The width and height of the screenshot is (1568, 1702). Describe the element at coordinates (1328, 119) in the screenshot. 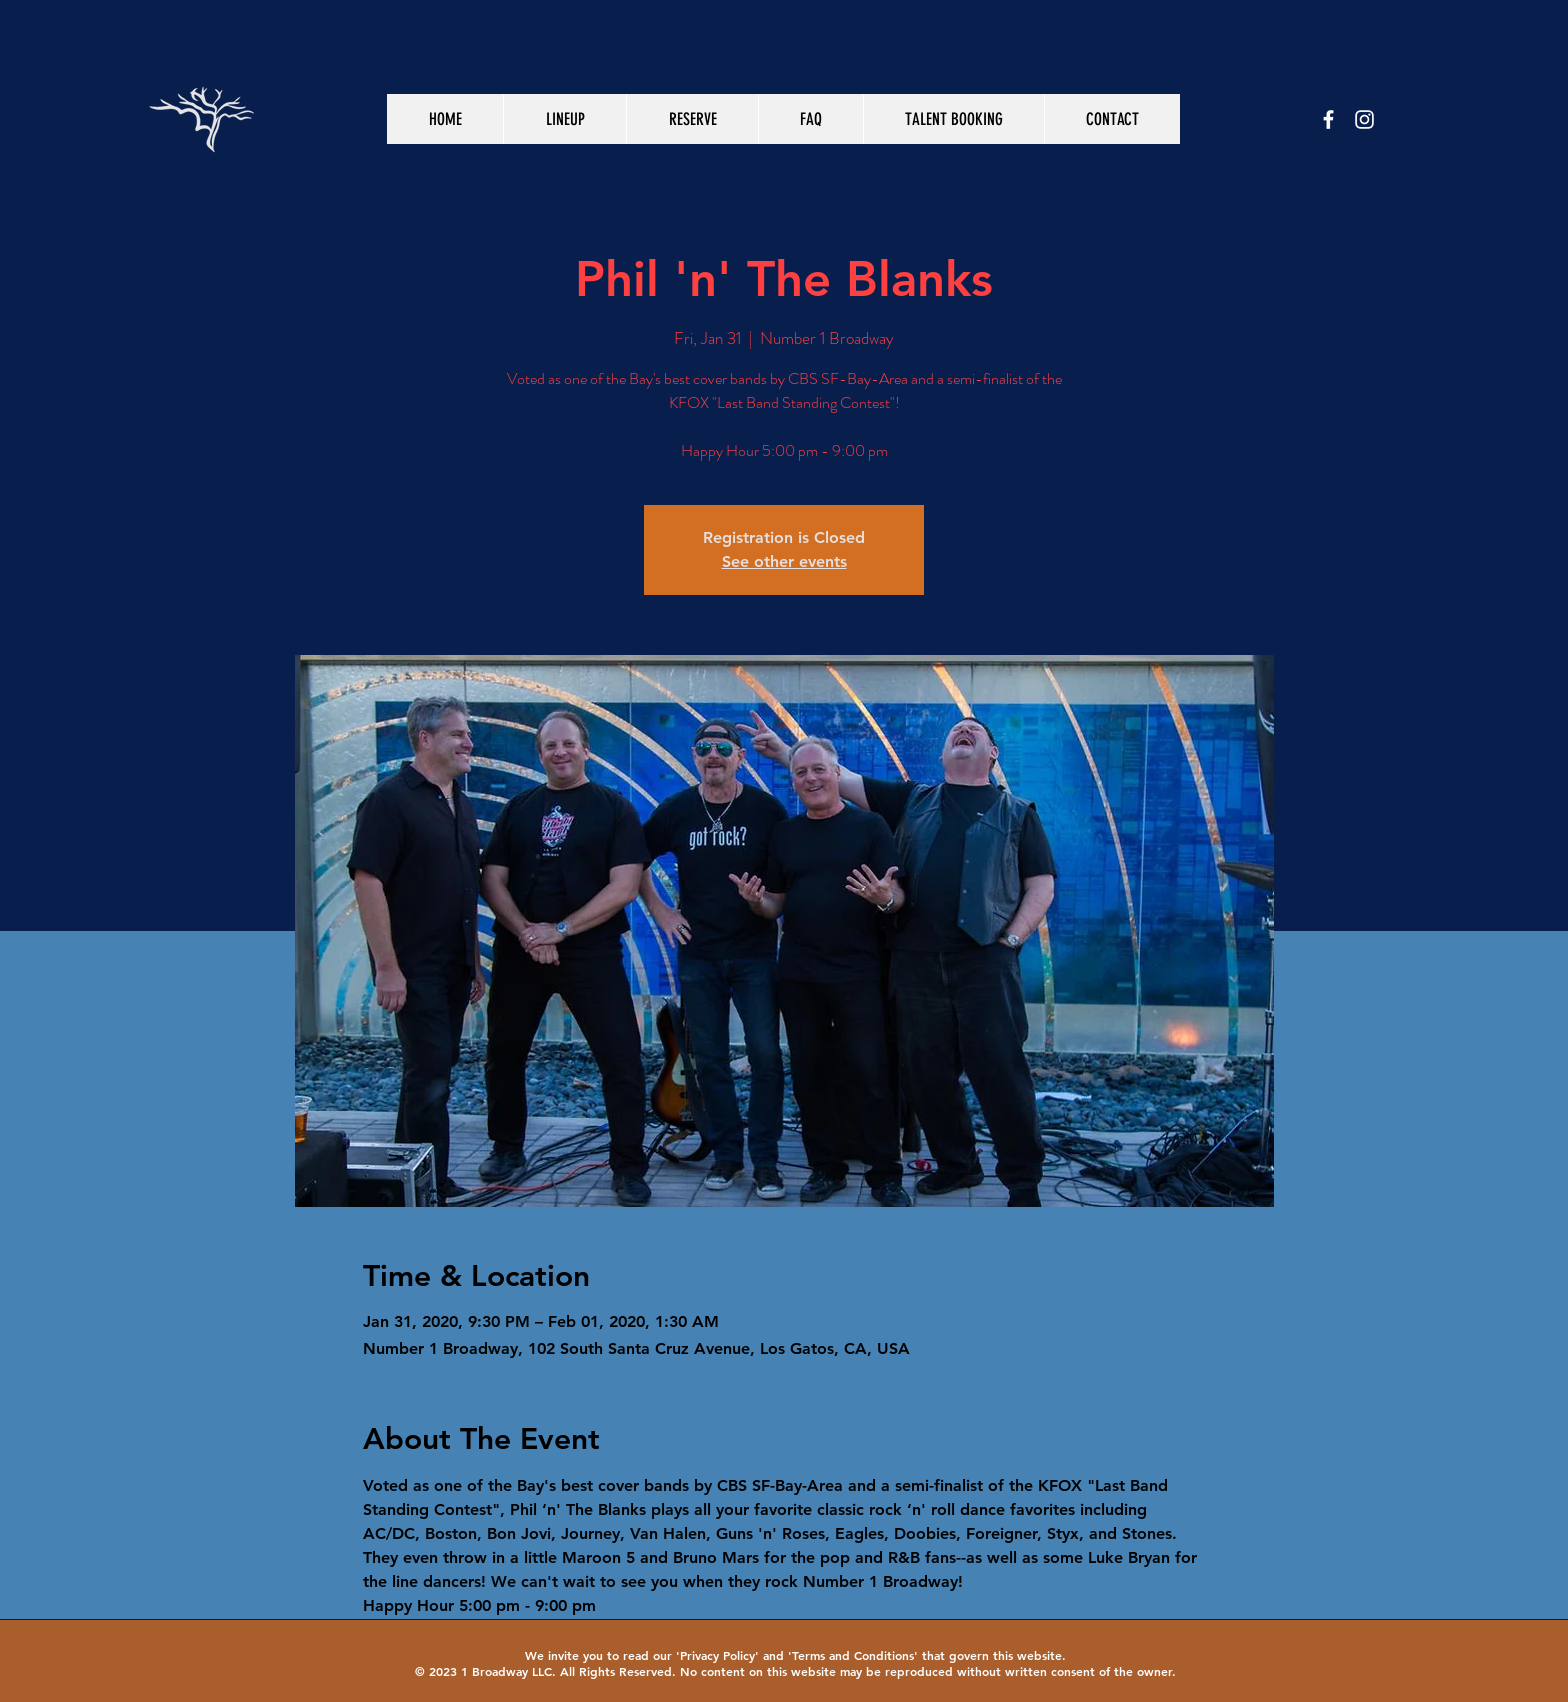

I see `[White Facebook Icon]` at that location.